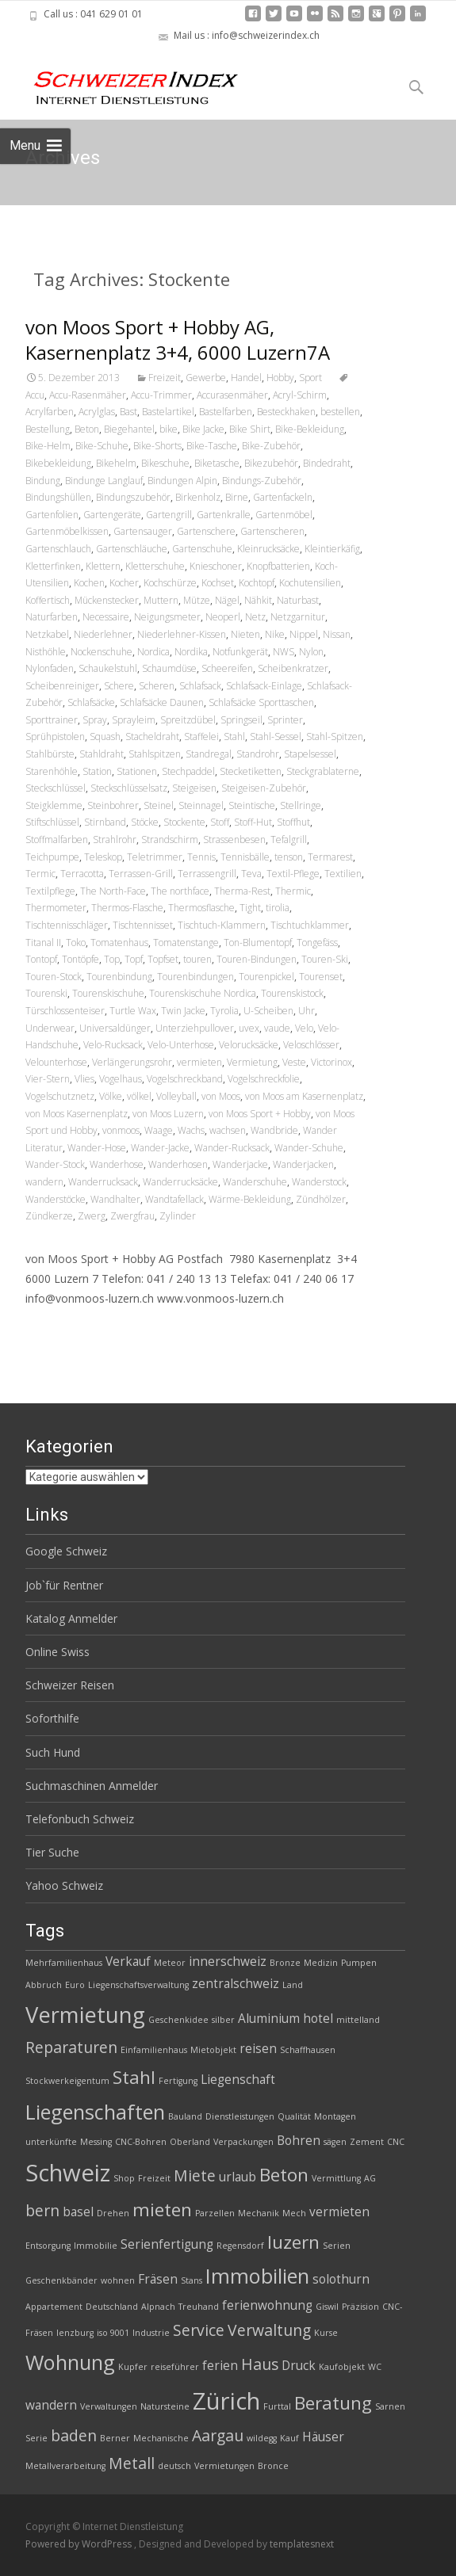 The width and height of the screenshot is (456, 2576). I want to click on Vier-Stern, so click(47, 1079).